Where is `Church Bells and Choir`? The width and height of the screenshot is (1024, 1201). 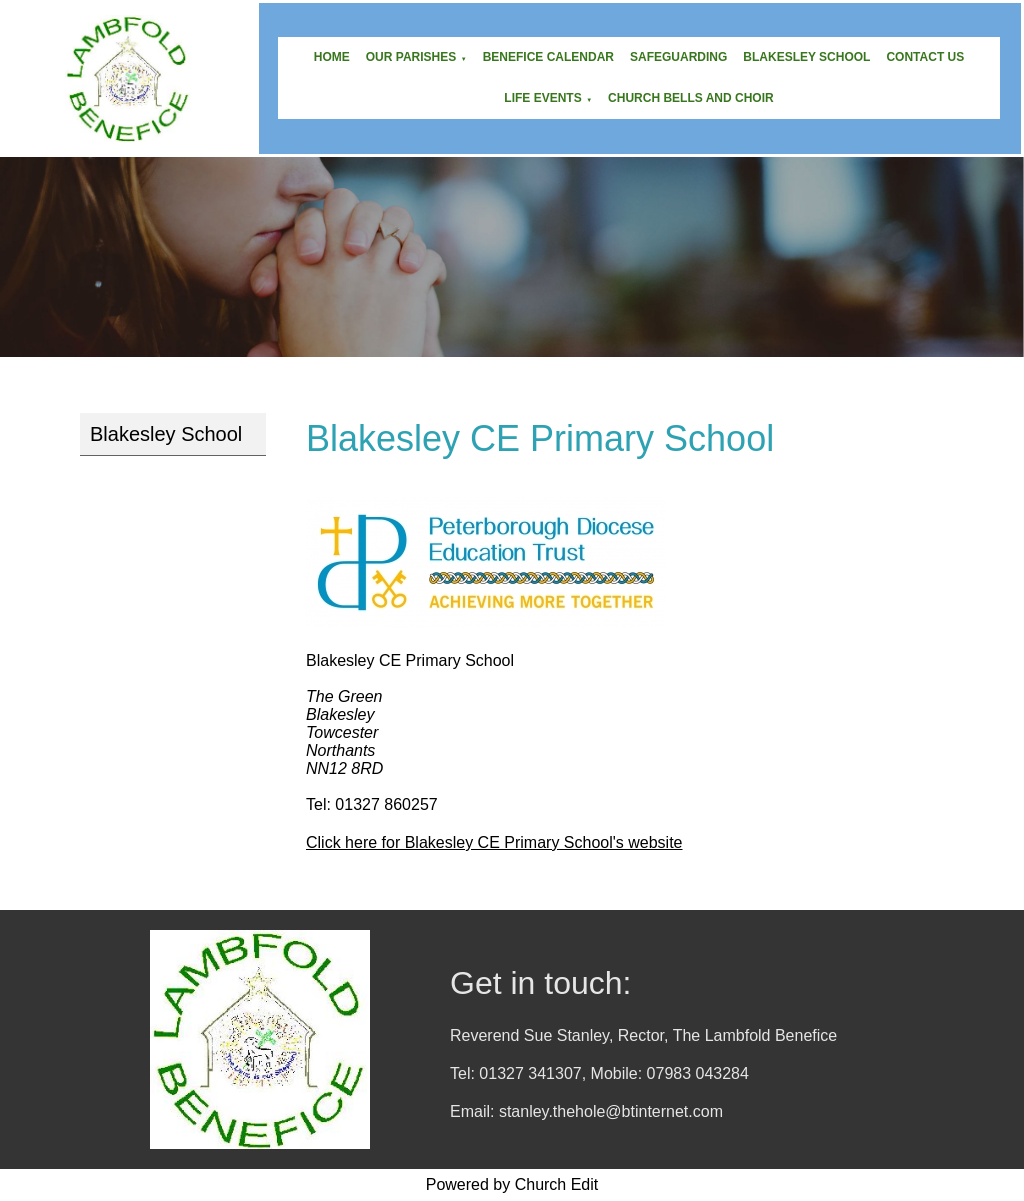
Church Bells and Choir is located at coordinates (691, 98).